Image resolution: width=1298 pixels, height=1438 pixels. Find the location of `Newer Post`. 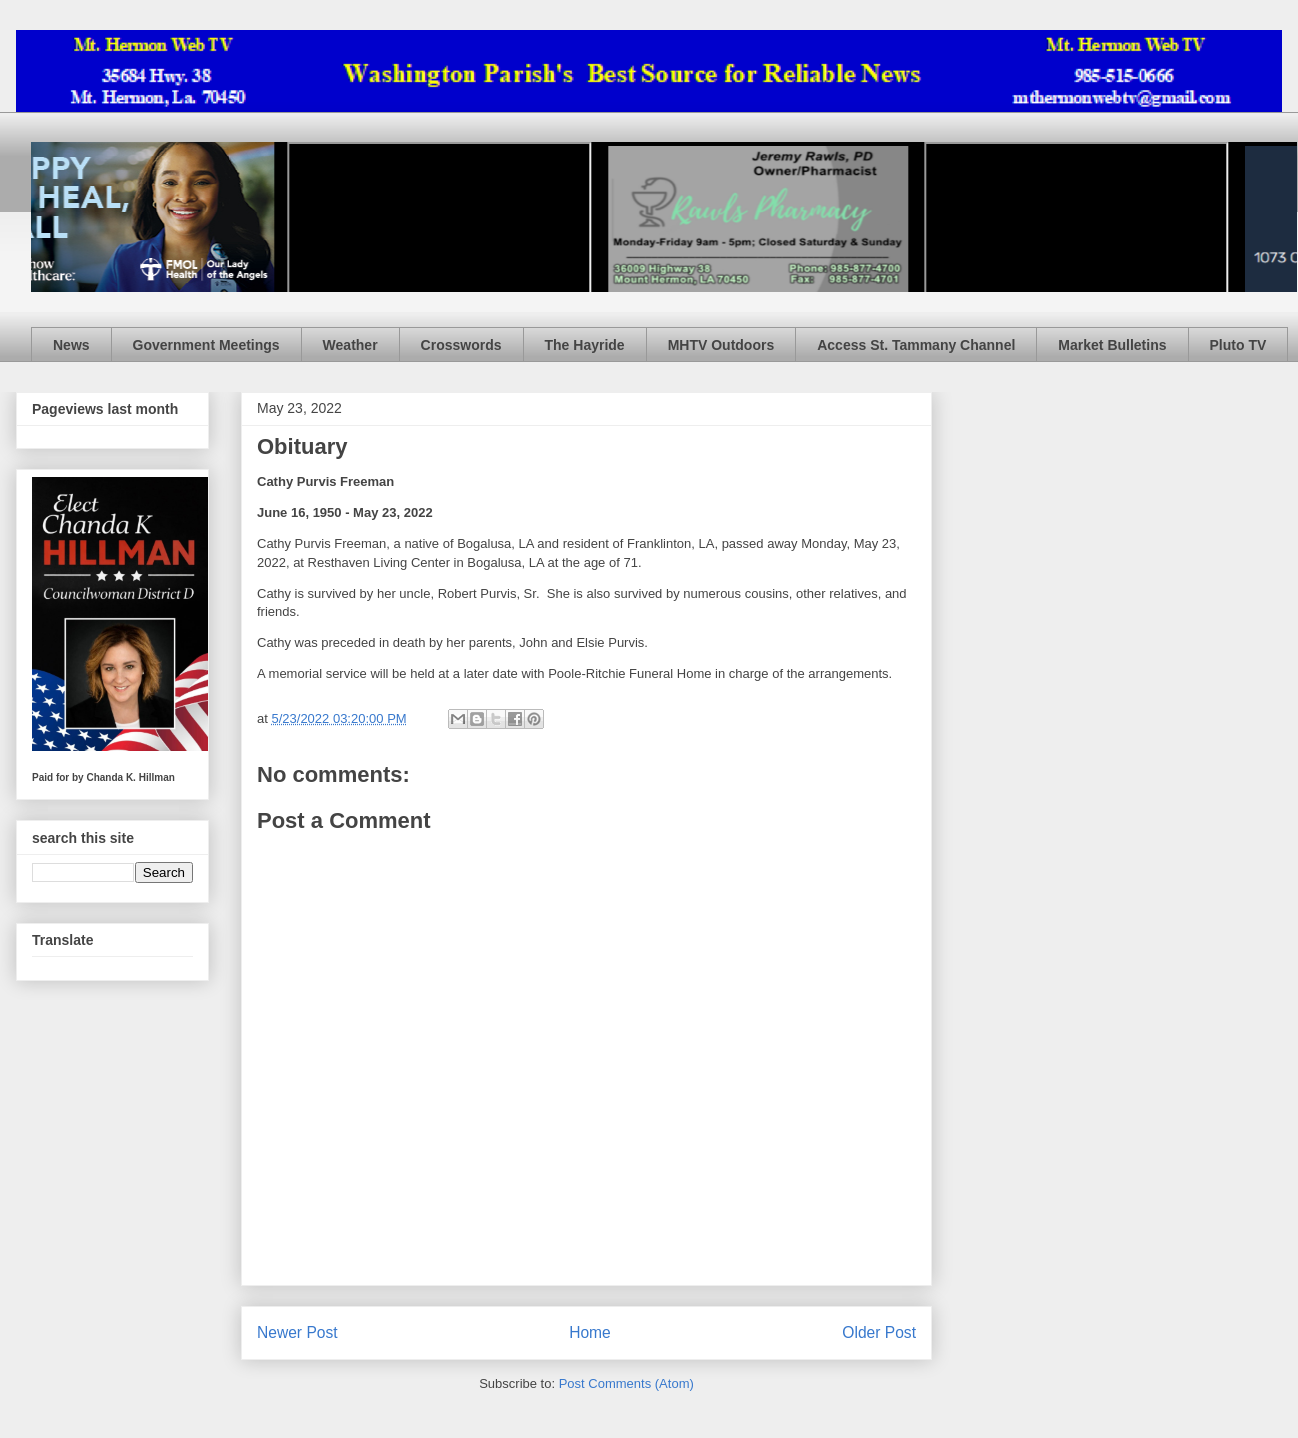

Newer Post is located at coordinates (297, 1332).